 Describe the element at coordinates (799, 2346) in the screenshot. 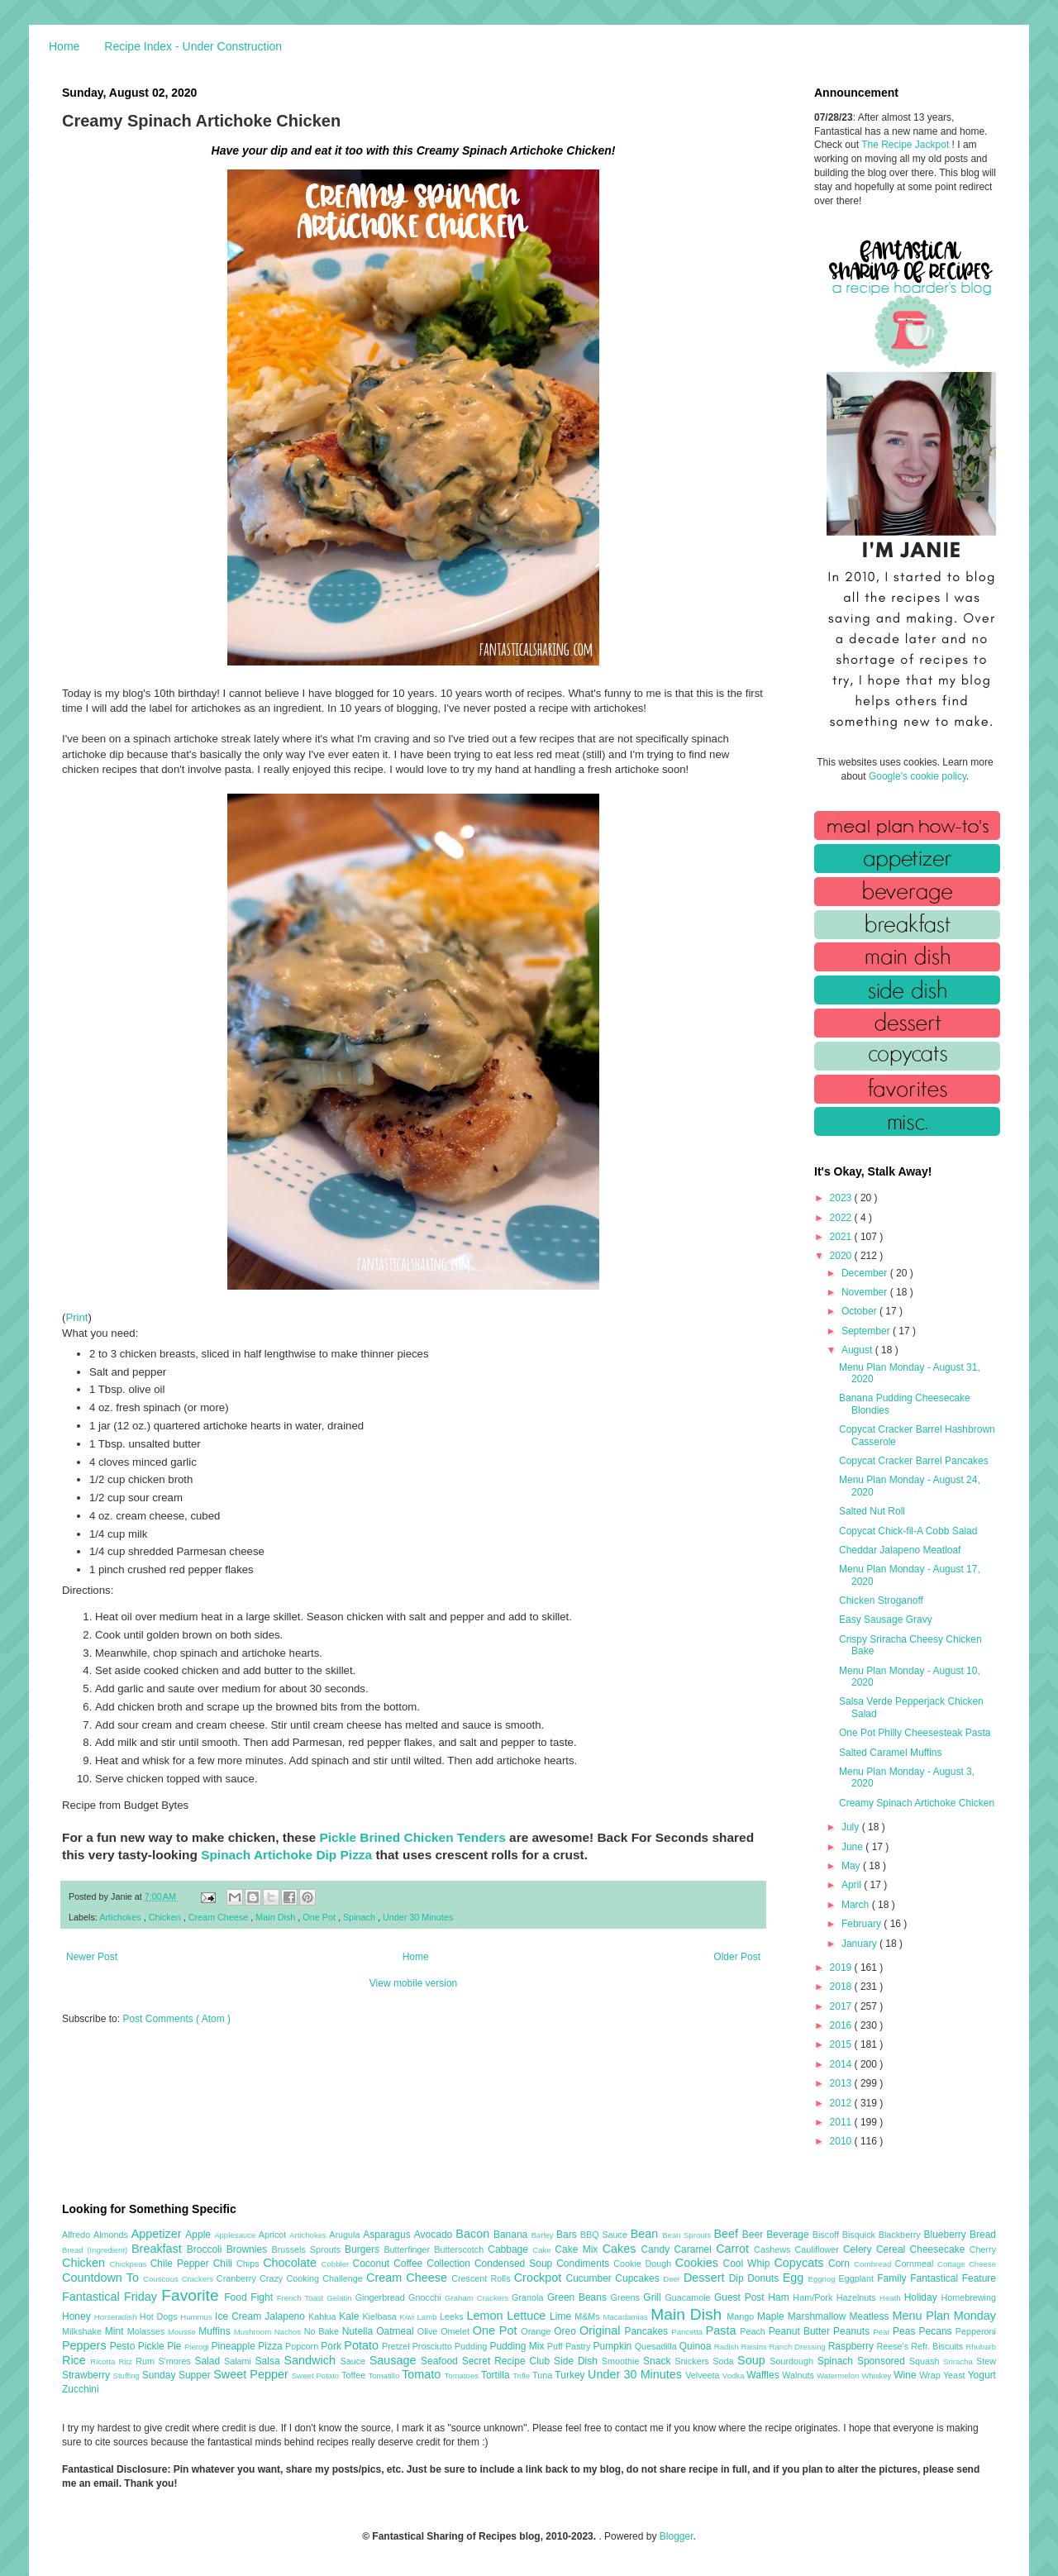

I see `Ranch Dressing` at that location.